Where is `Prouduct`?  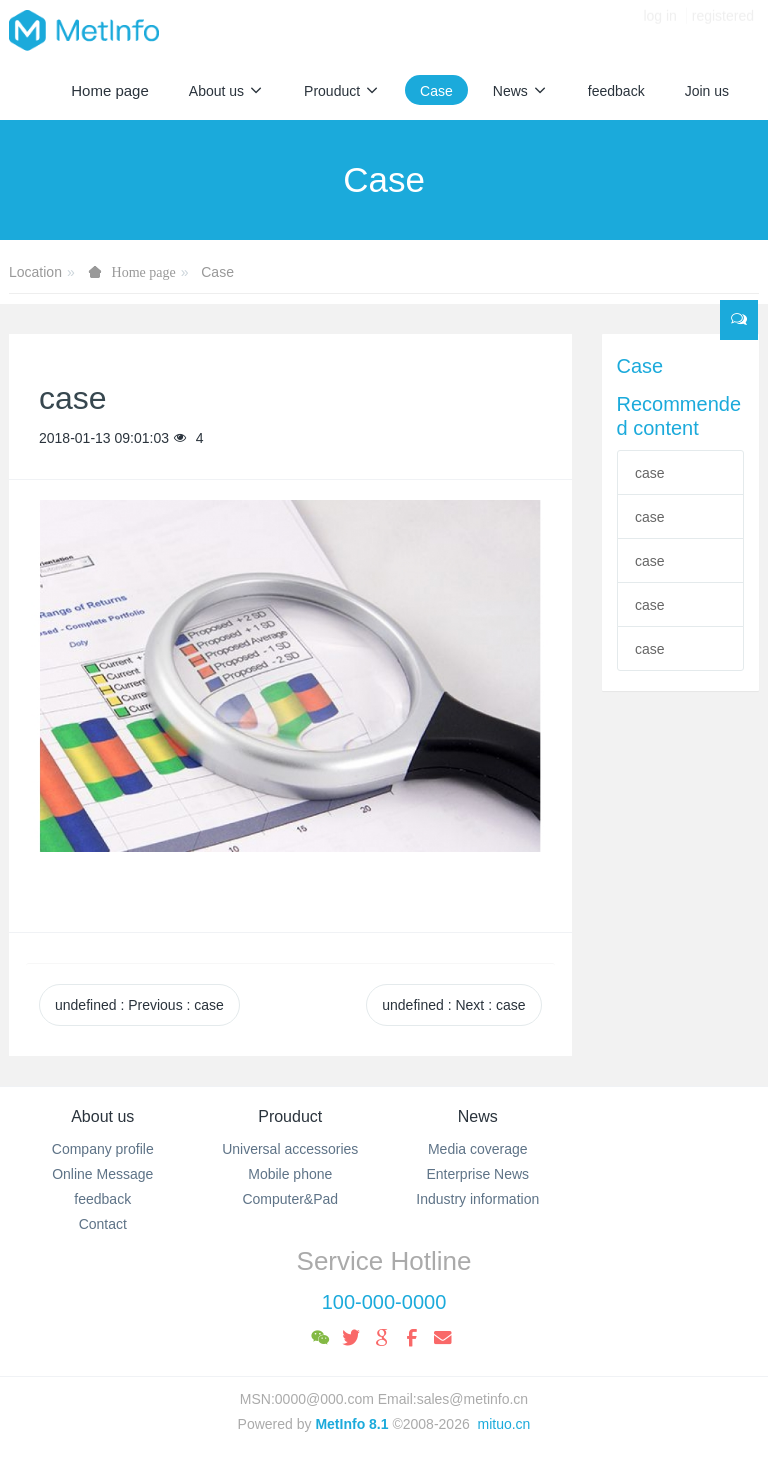
Prouduct is located at coordinates (290, 1116).